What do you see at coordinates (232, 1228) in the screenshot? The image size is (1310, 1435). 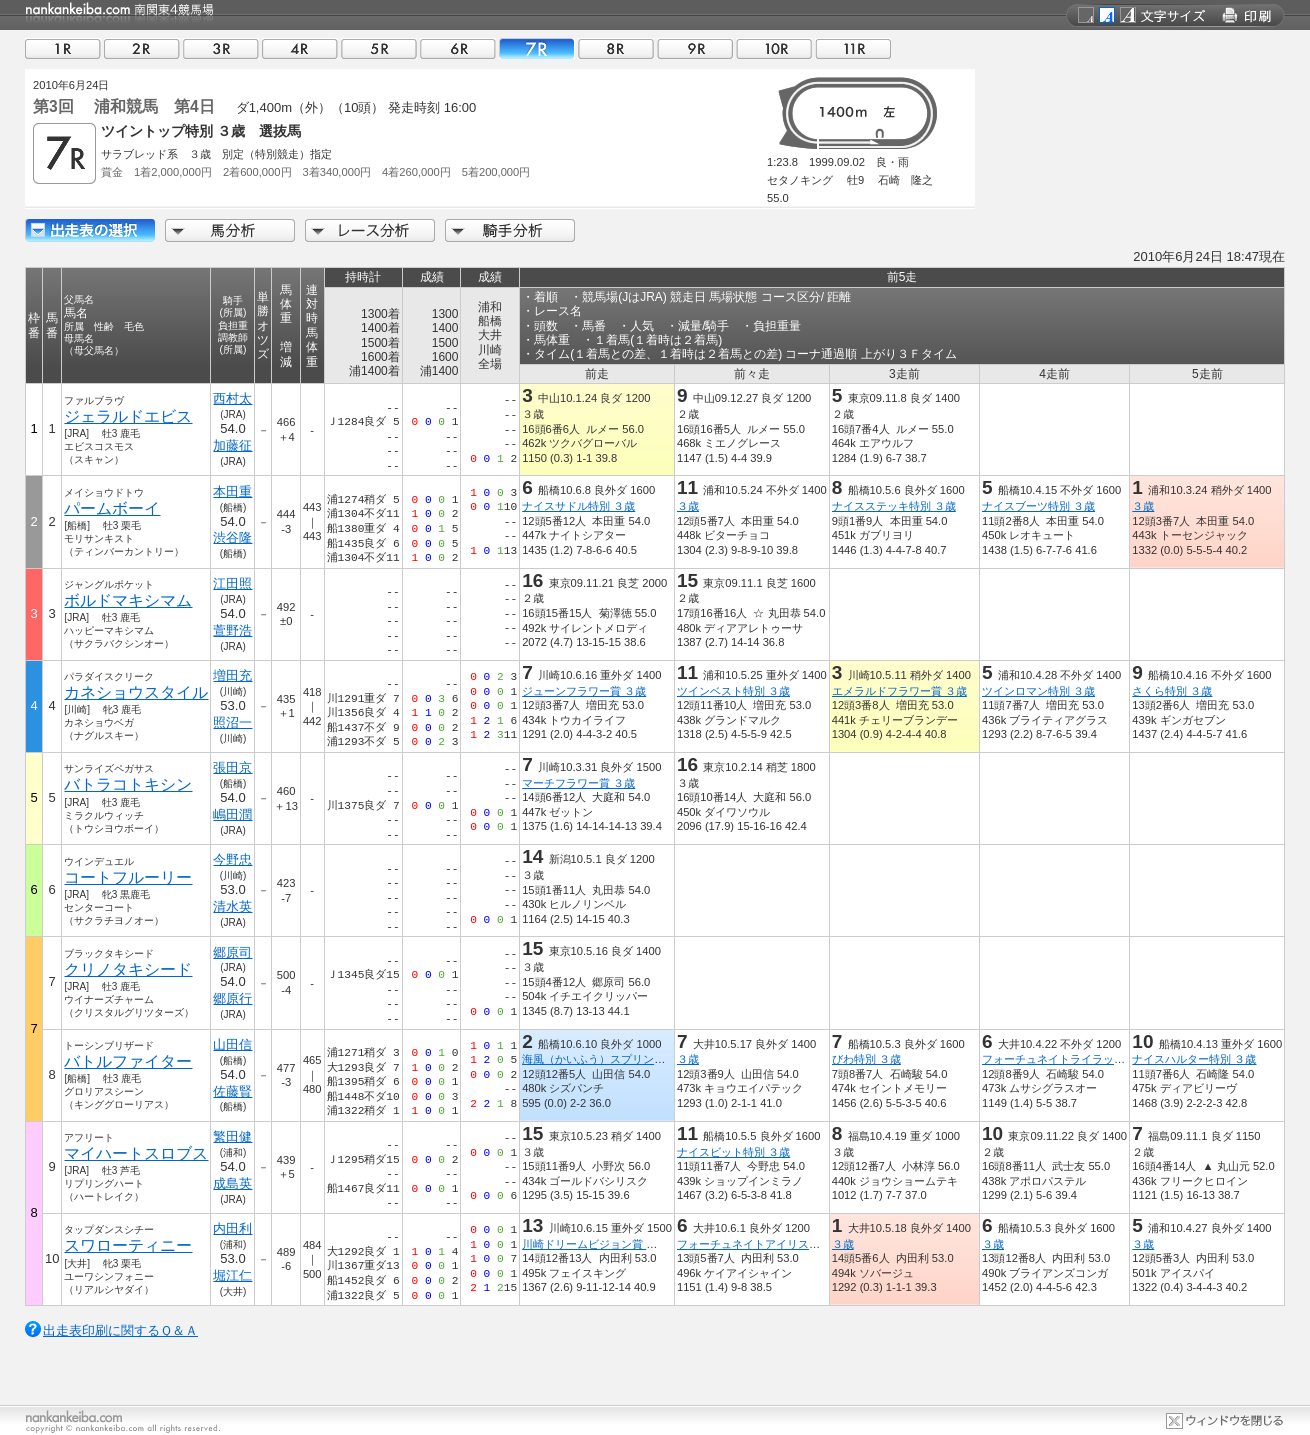 I see `内田利` at bounding box center [232, 1228].